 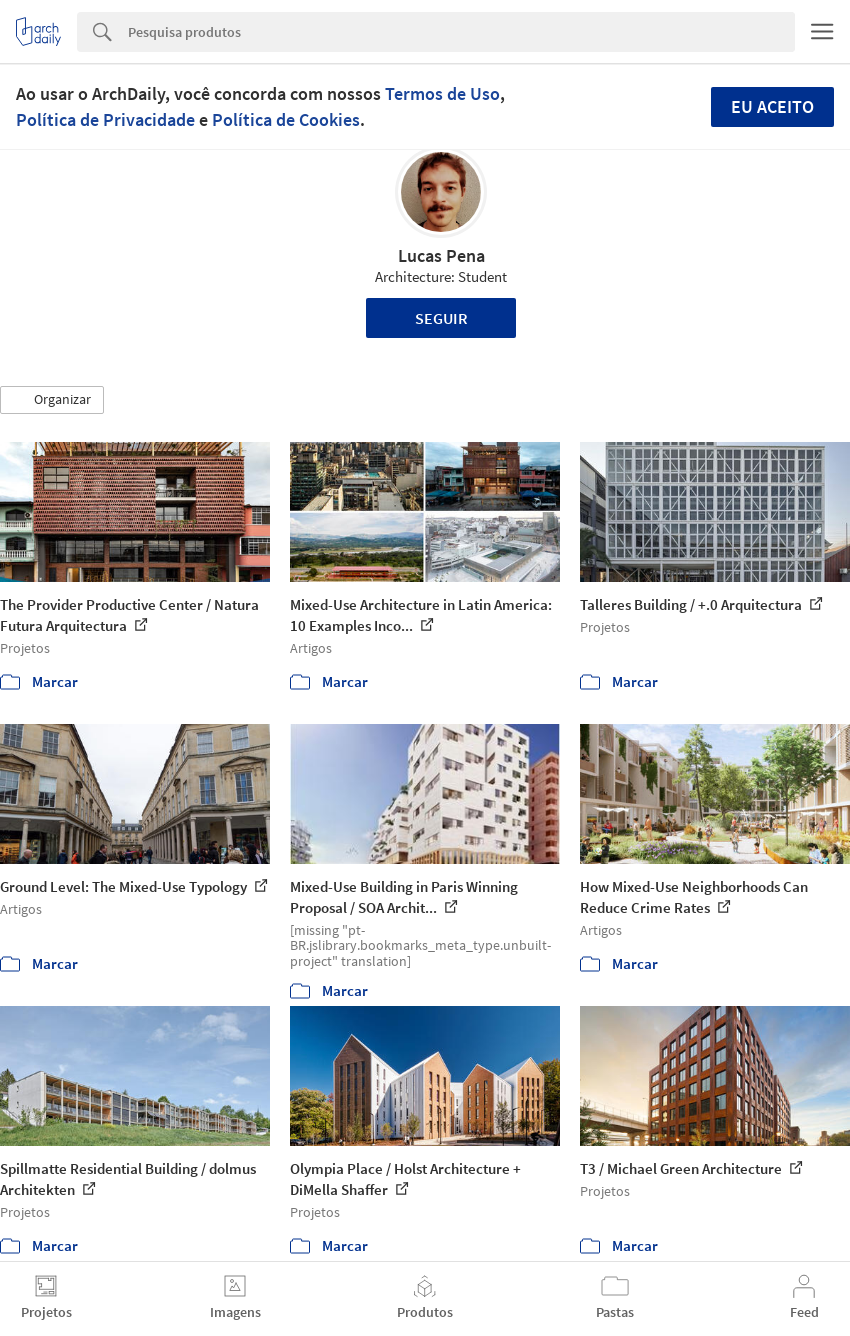 What do you see at coordinates (52, 400) in the screenshot?
I see `[button]` at bounding box center [52, 400].